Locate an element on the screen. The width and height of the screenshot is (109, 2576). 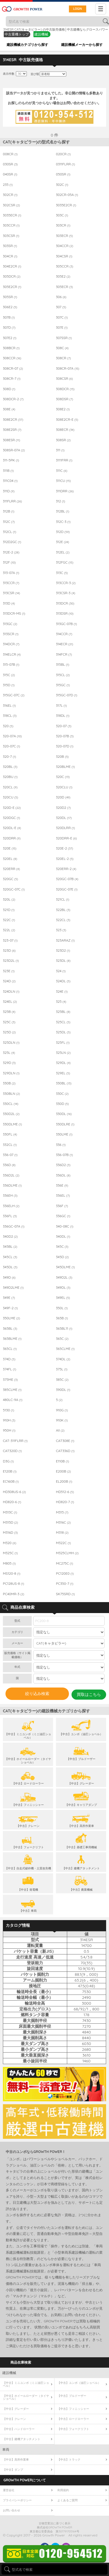
建設機械メーカーから探す is located at coordinates (82, 44).